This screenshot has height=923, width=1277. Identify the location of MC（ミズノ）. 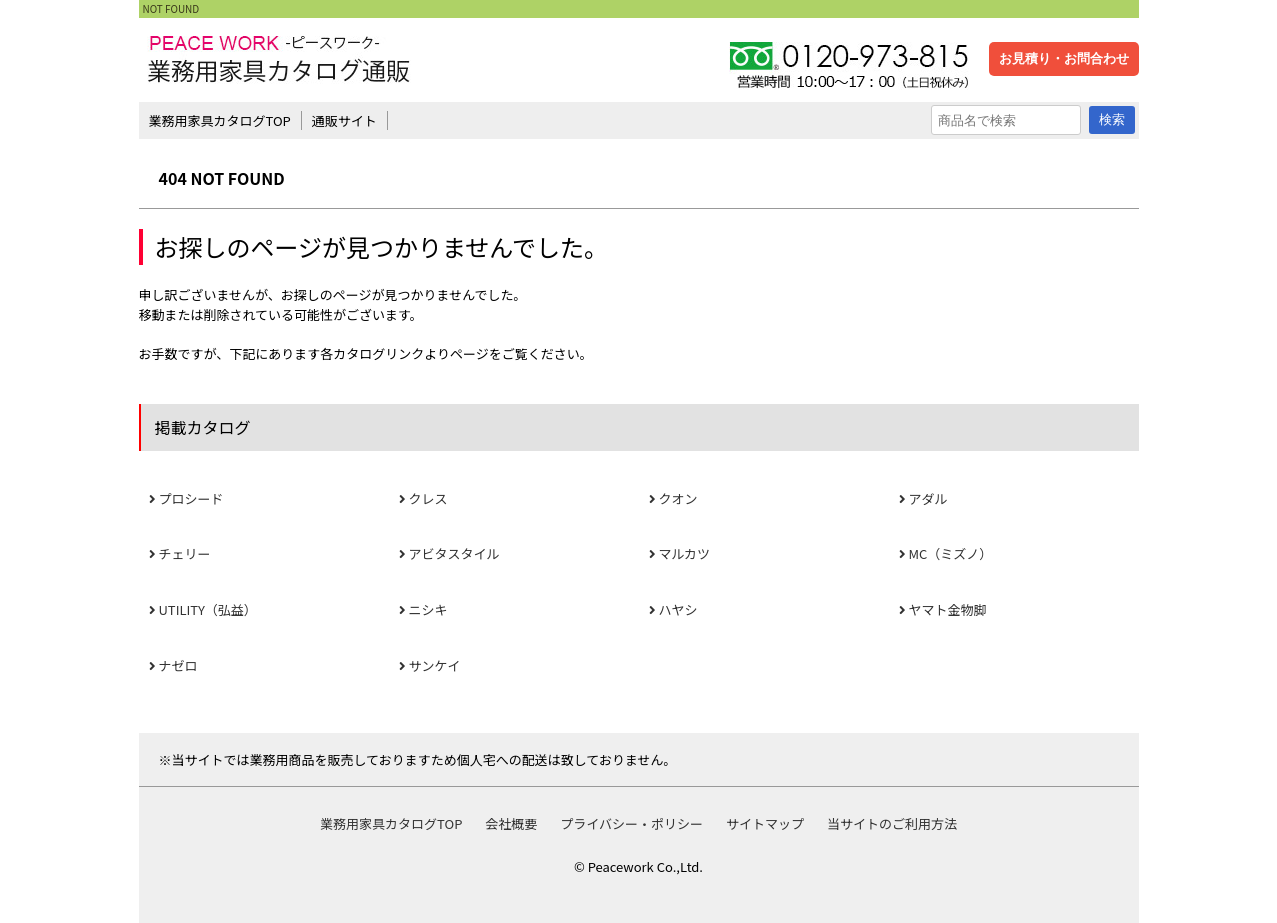
(951, 553).